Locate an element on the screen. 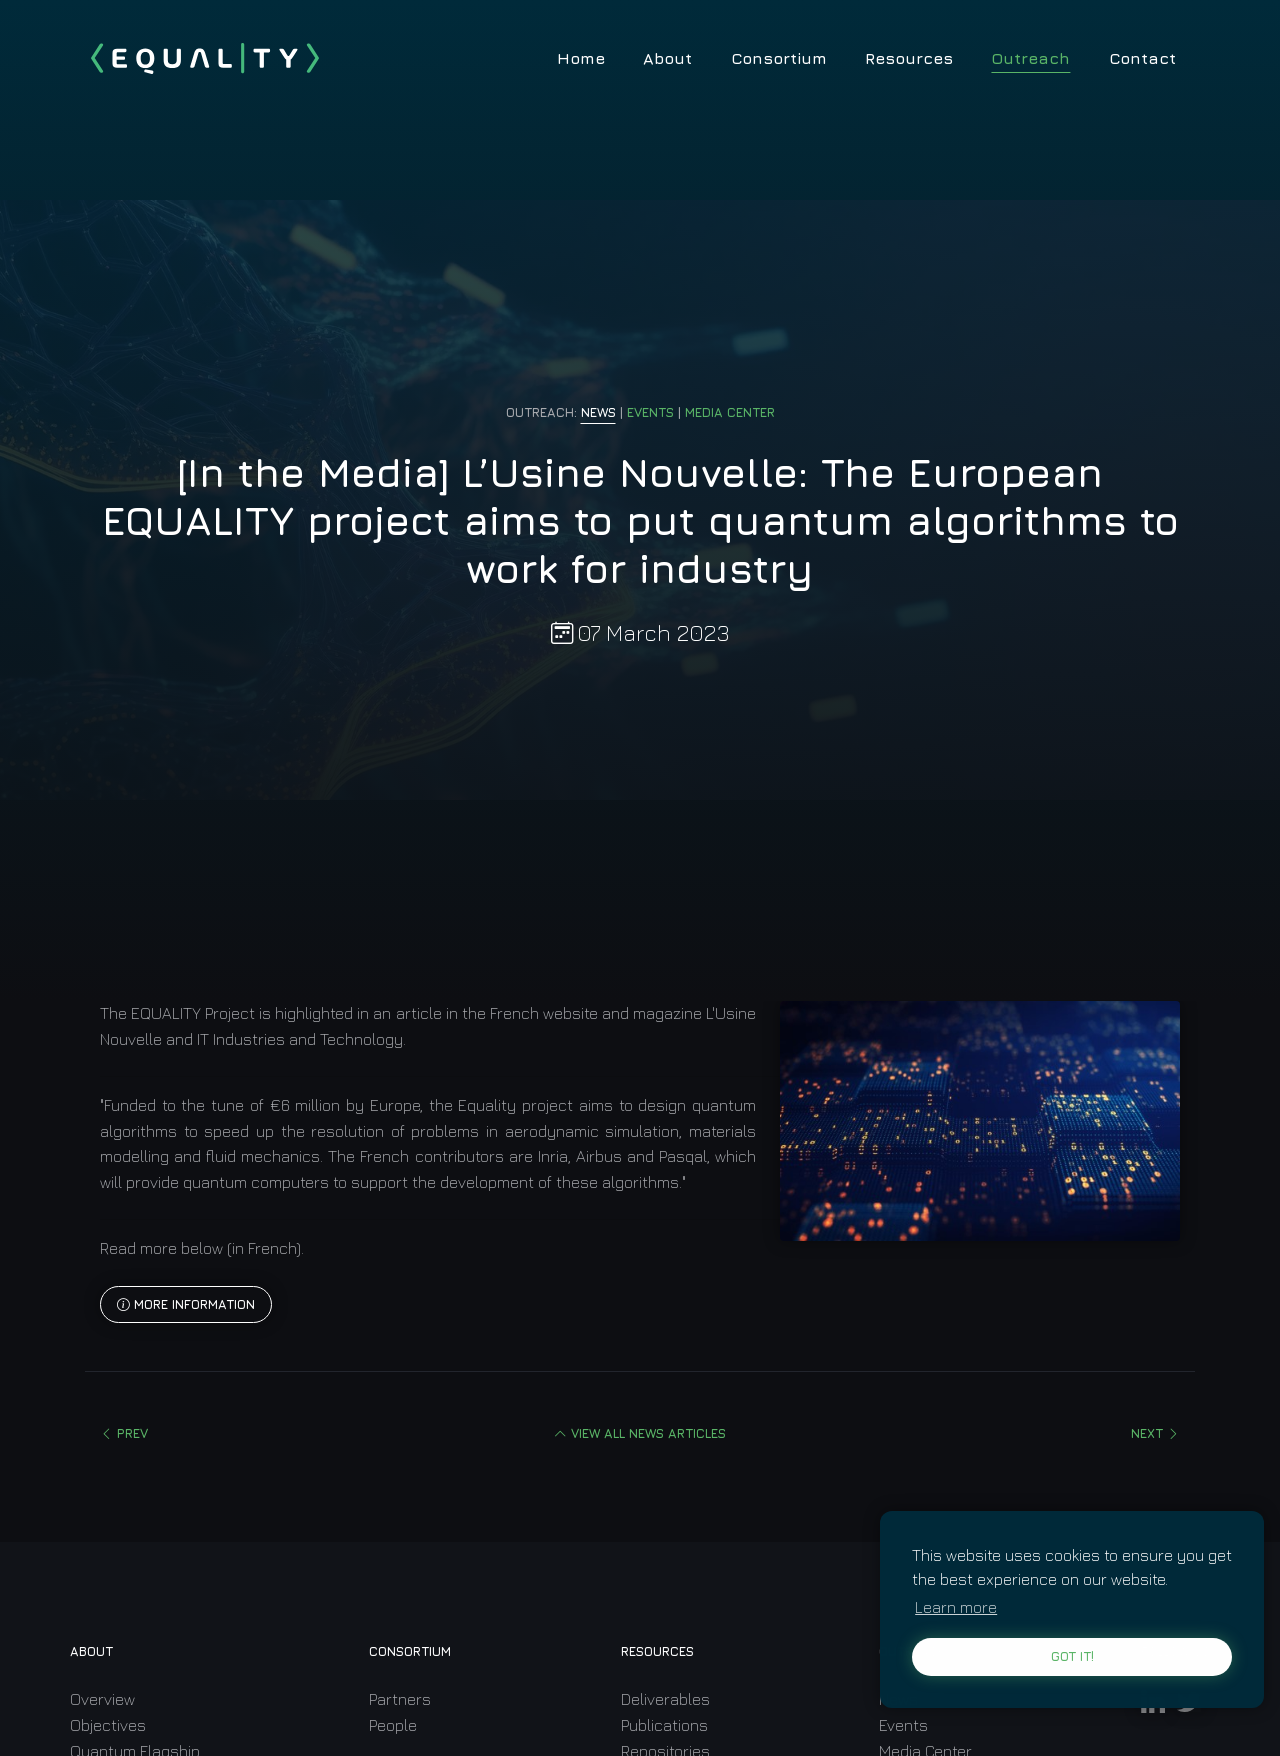 This screenshot has height=1756, width=1280. Events is located at coordinates (903, 1725).